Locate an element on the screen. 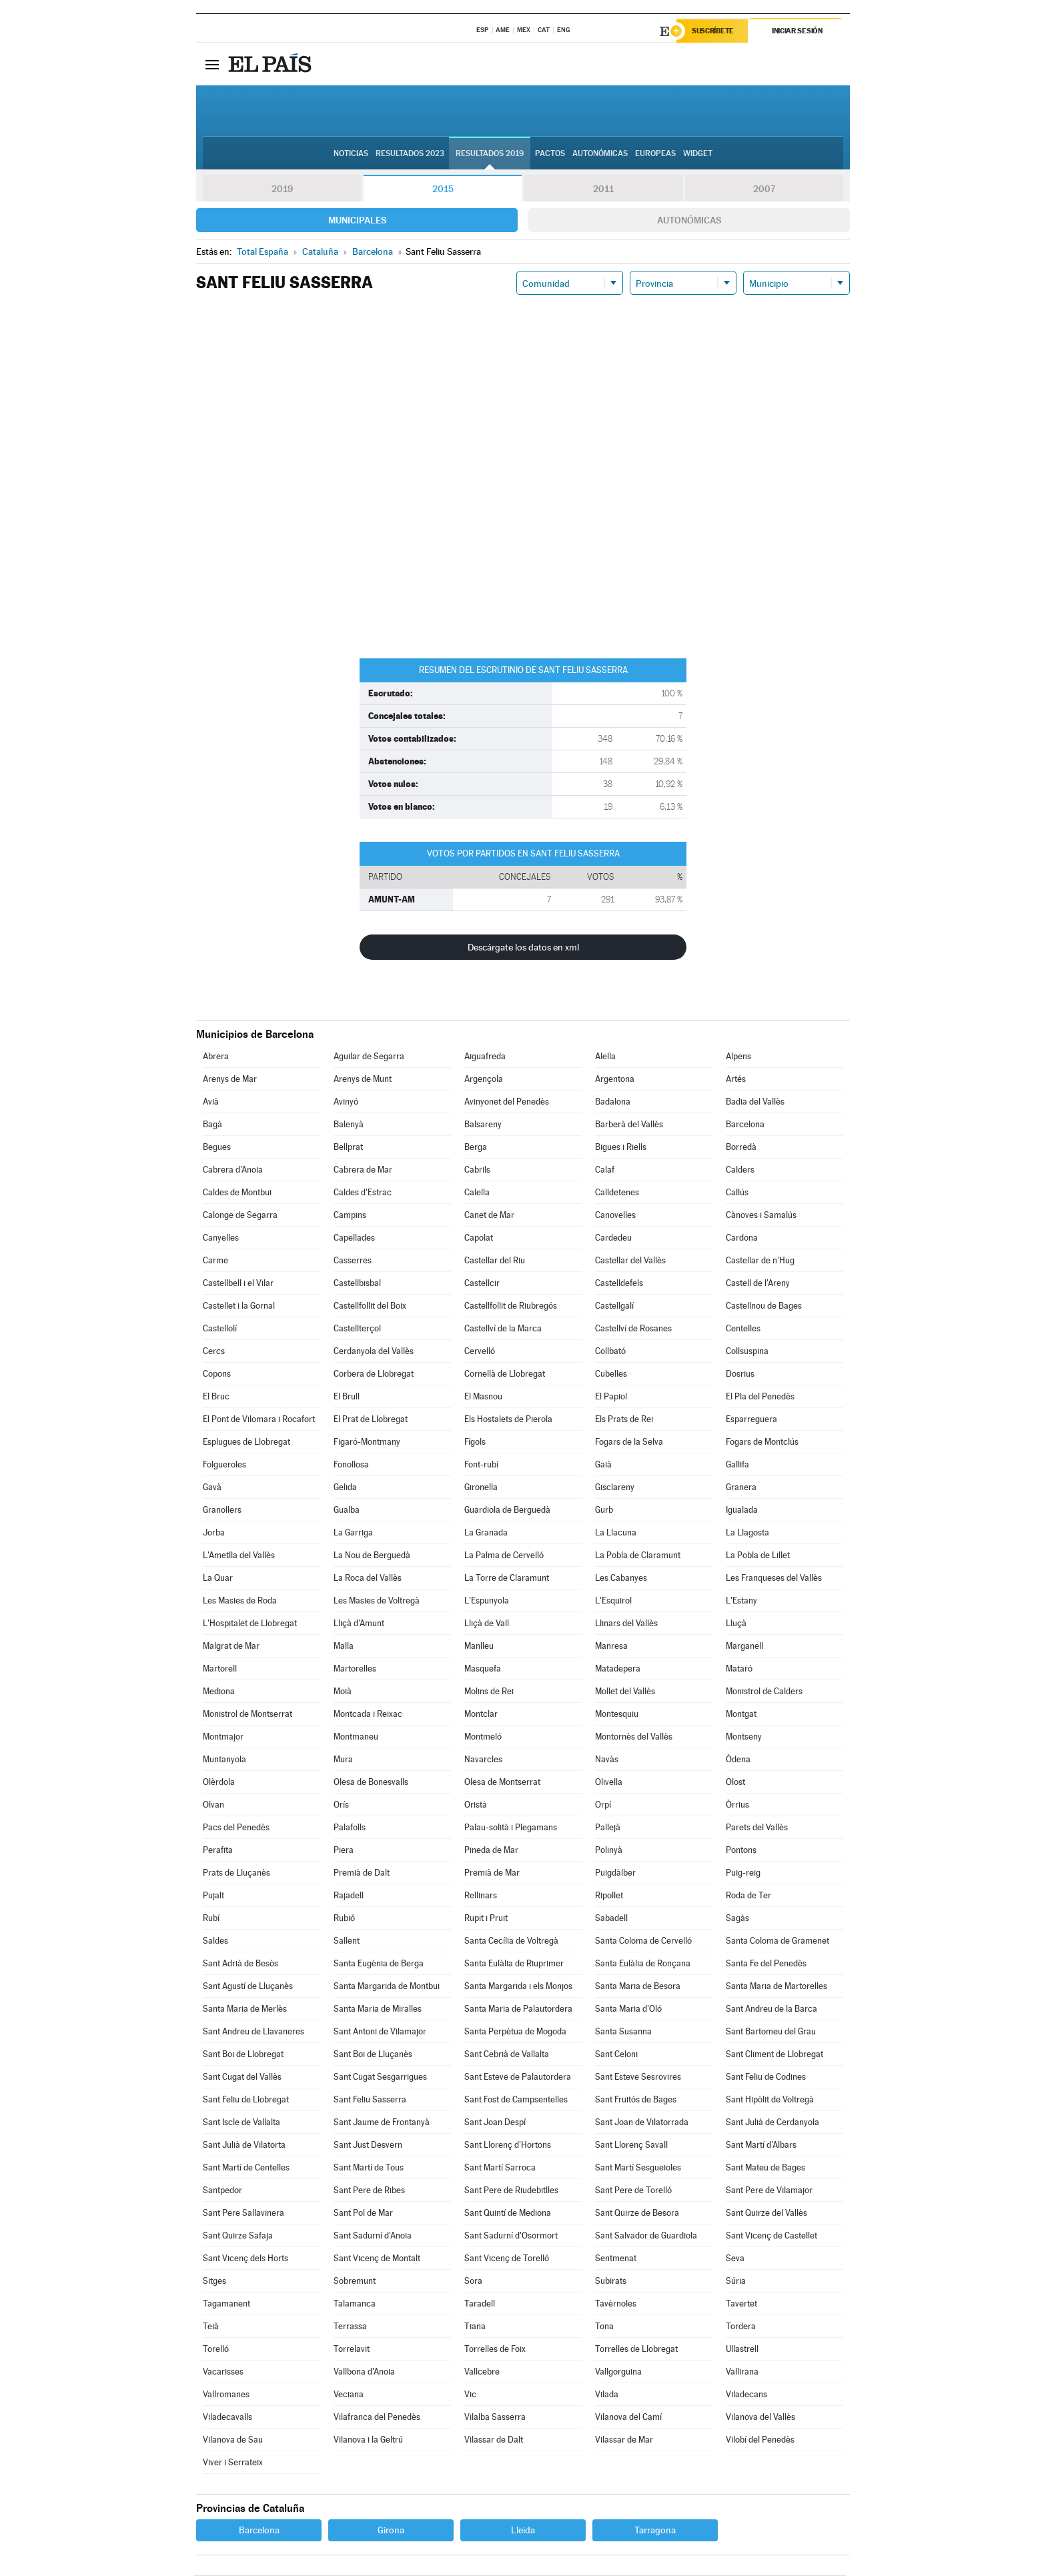 The image size is (1046, 2576). Parets del Vallès is located at coordinates (757, 1828).